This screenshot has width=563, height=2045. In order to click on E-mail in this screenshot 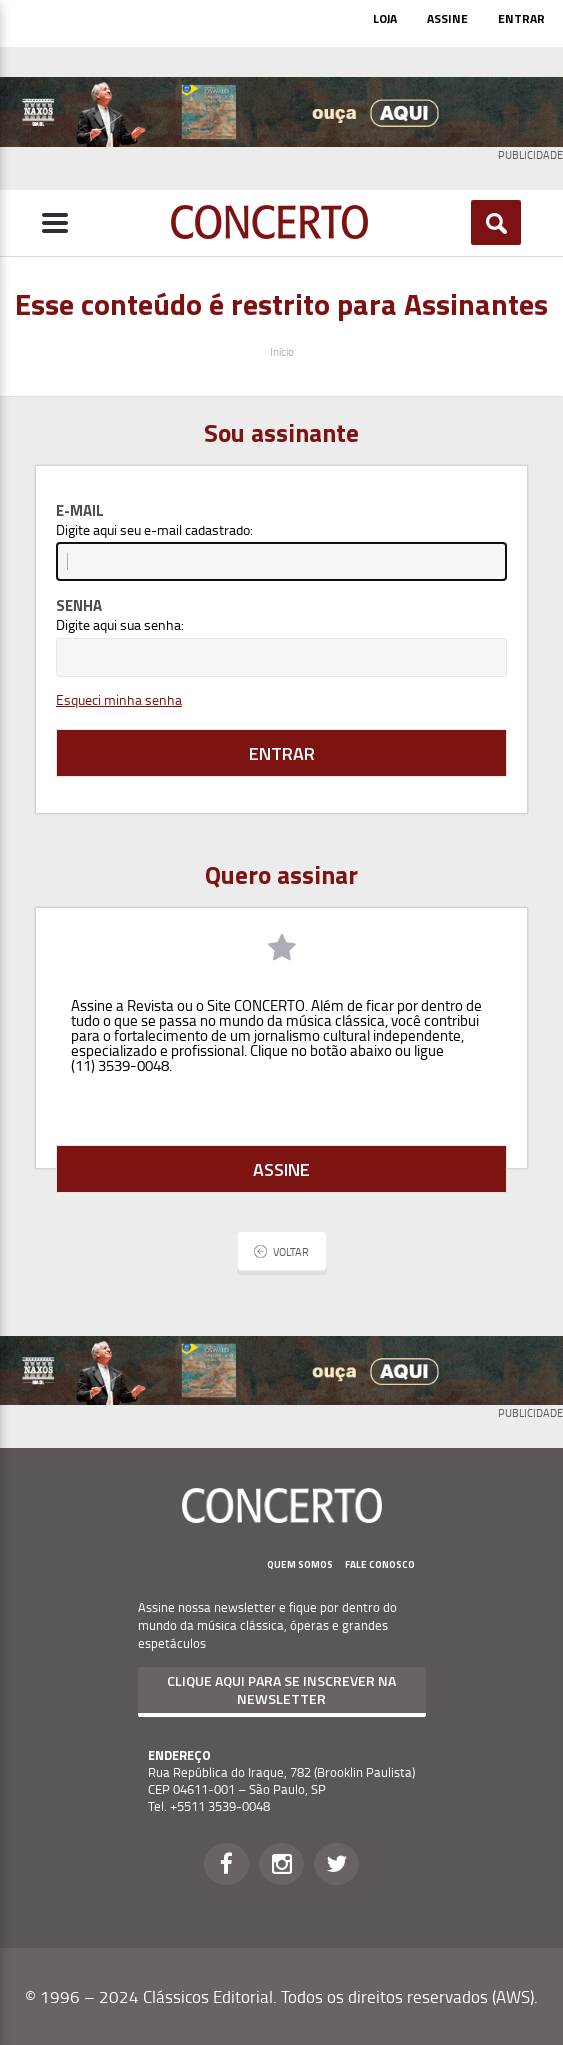, I will do `click(80, 510)`.